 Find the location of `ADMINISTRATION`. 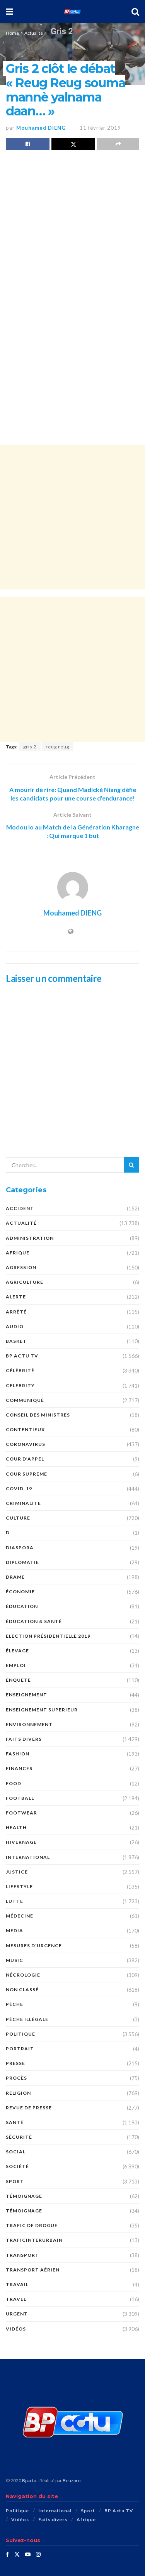

ADMINISTRATION is located at coordinates (30, 1238).